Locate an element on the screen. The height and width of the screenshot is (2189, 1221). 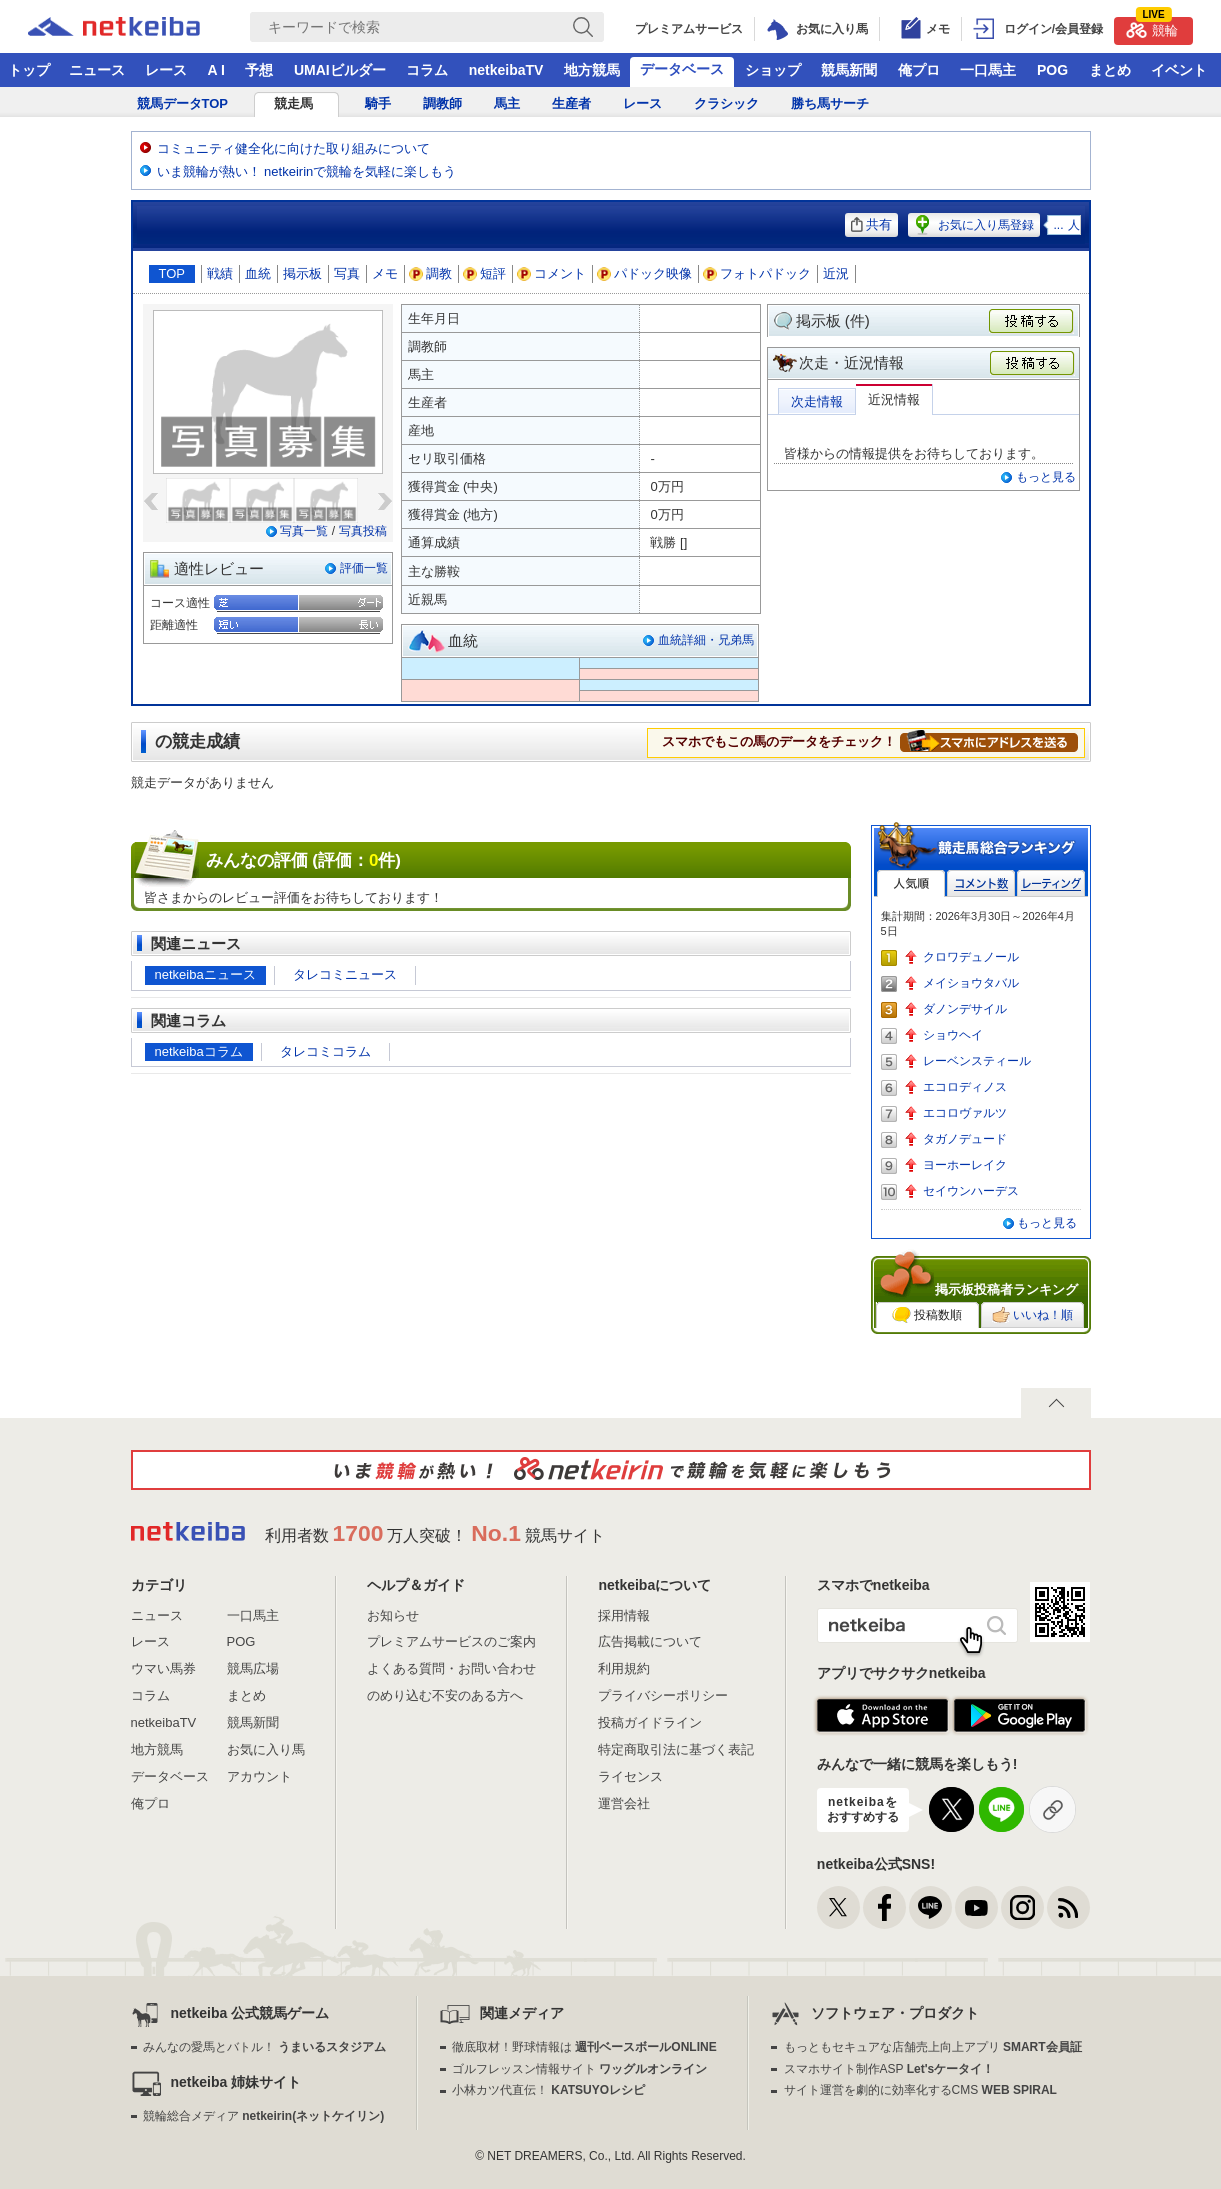
ゴルフレッスン情報サイト is located at coordinates (579, 2069).